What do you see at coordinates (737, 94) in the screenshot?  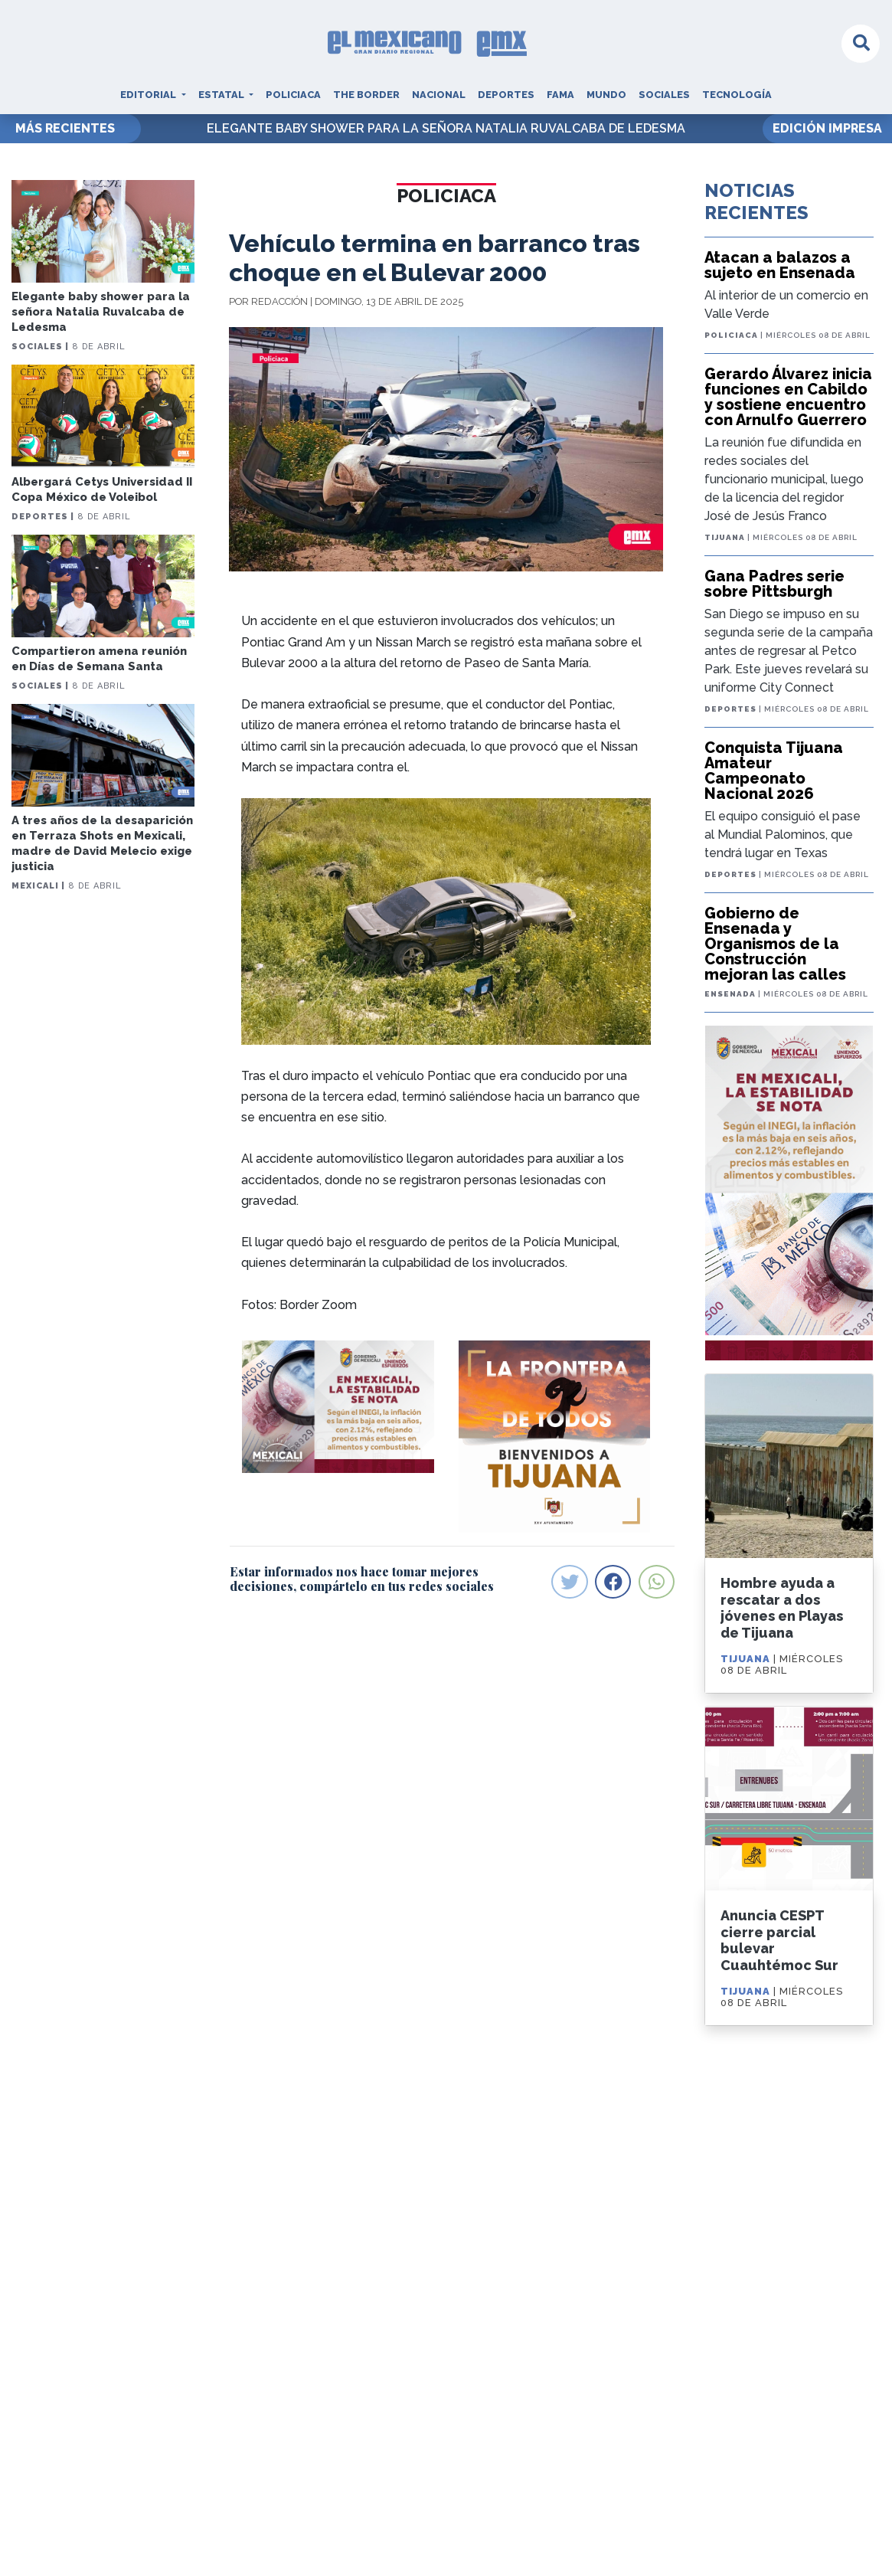 I see `Tecnología` at bounding box center [737, 94].